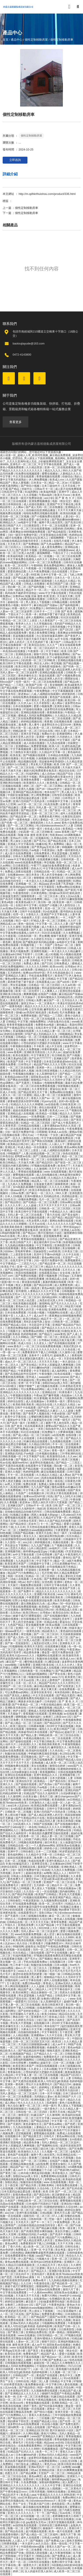 The width and height of the screenshot is (83, 2576). I want to click on av免费观看网站, so click(48, 2461).